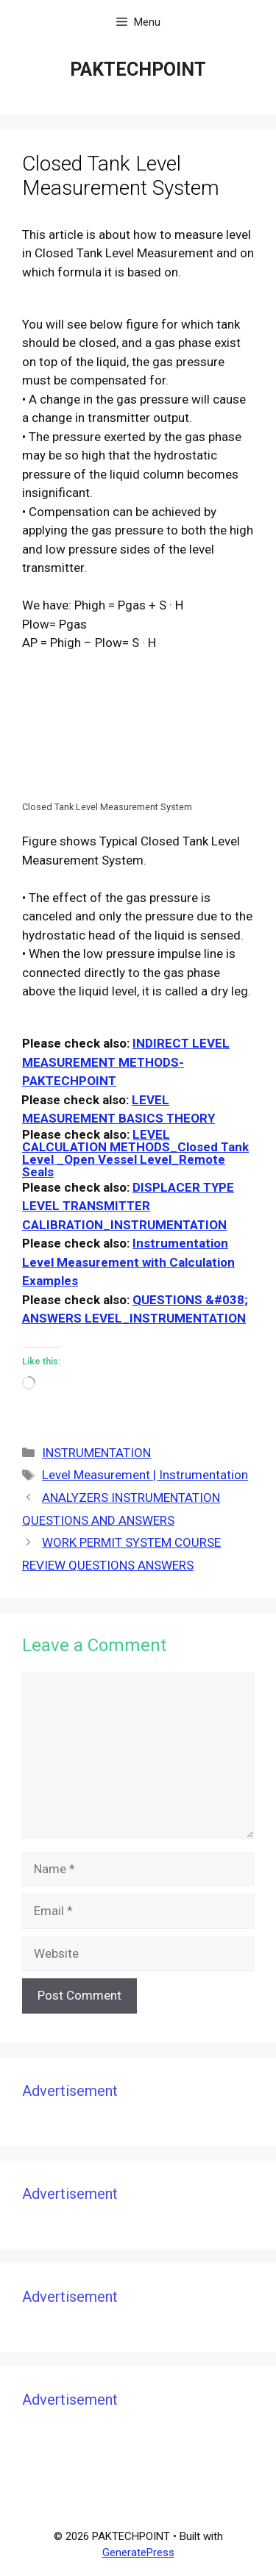 The image size is (276, 2576). I want to click on Instrumentation Level Measurement with Calculation Examples, so click(128, 1262).